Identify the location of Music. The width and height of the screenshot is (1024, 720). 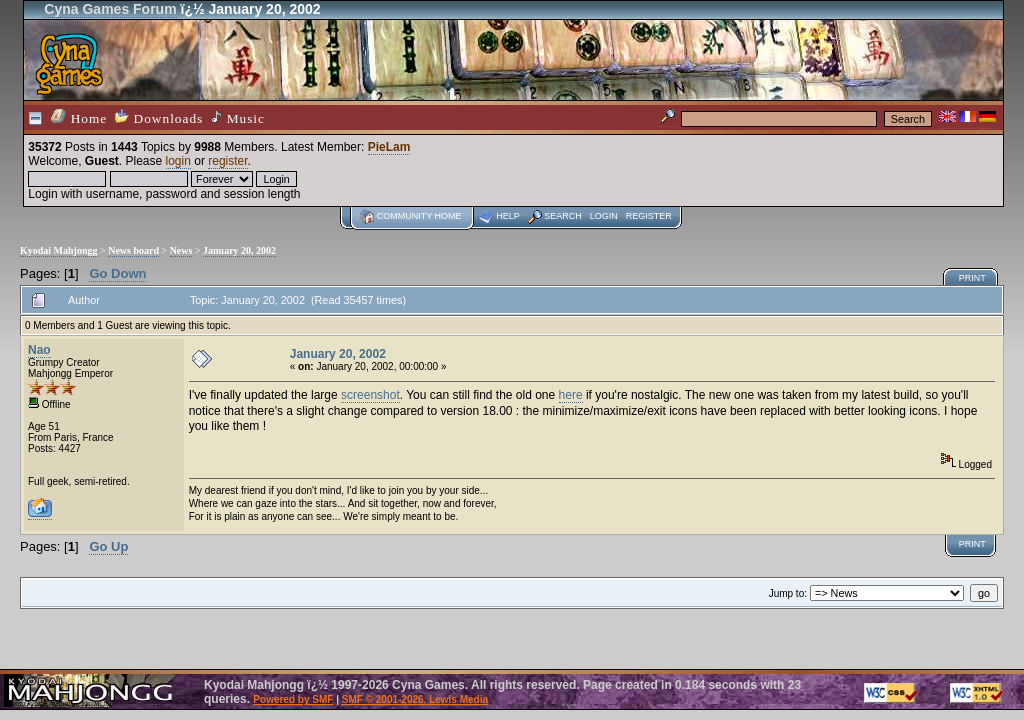
(238, 118).